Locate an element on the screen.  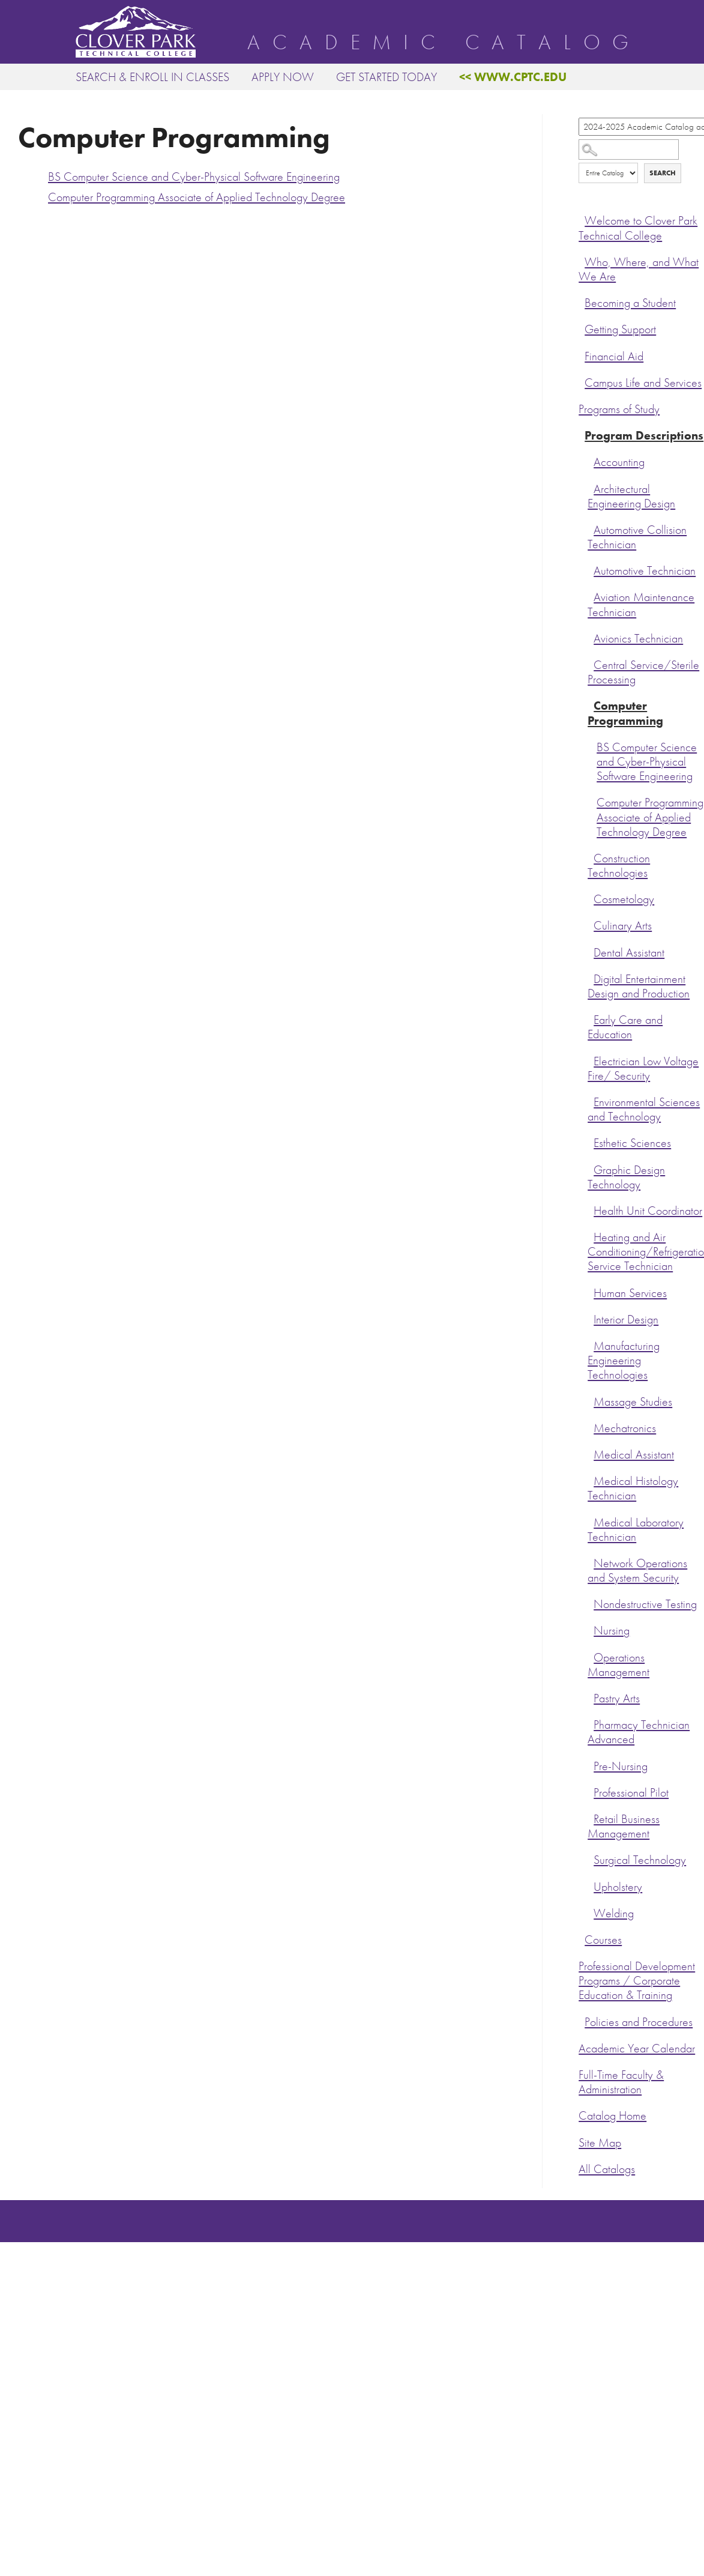
[Show More of Aviation Maintenance Technician] is located at coordinates (591, 596).